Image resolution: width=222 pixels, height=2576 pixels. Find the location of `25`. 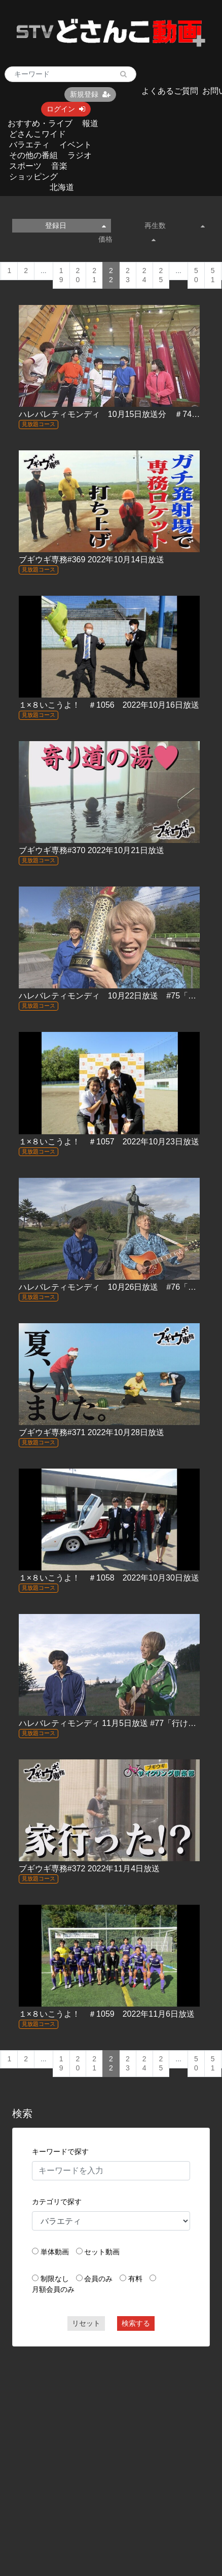

25 is located at coordinates (161, 275).